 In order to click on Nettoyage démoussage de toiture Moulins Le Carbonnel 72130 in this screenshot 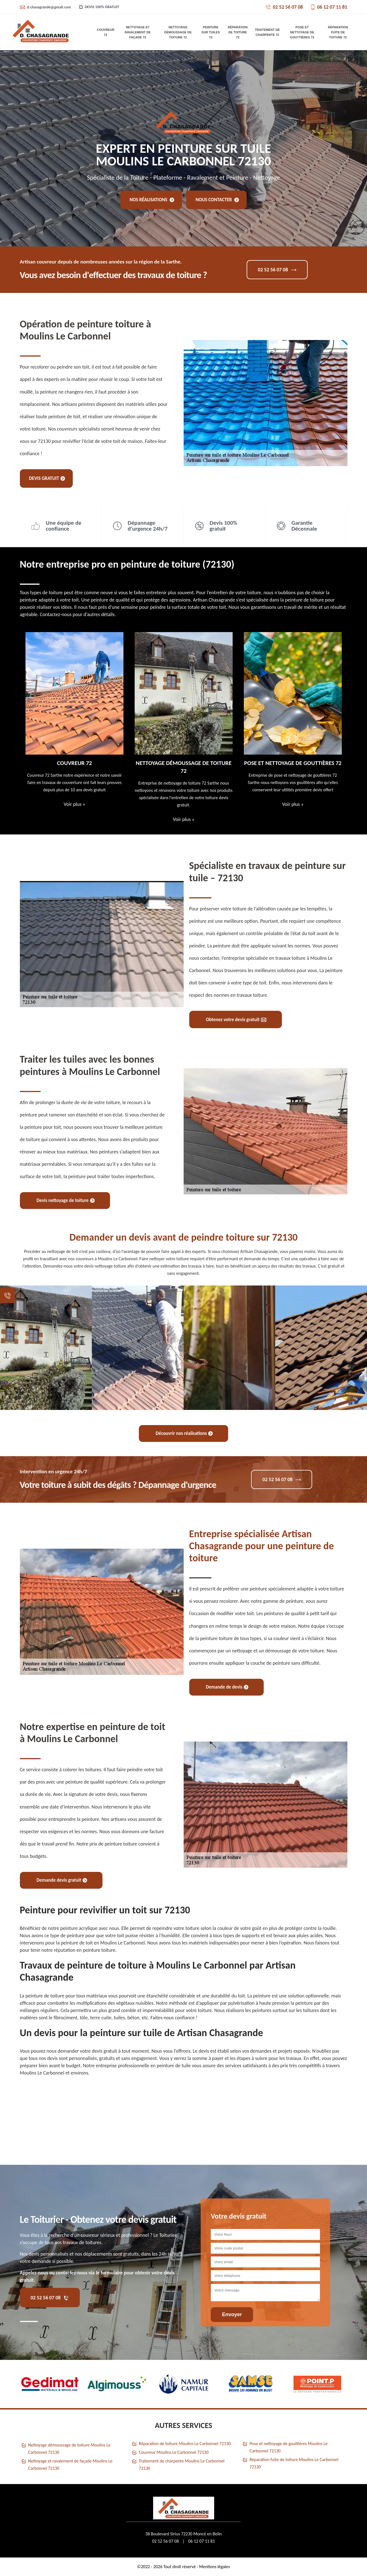, I will do `click(69, 2448)`.